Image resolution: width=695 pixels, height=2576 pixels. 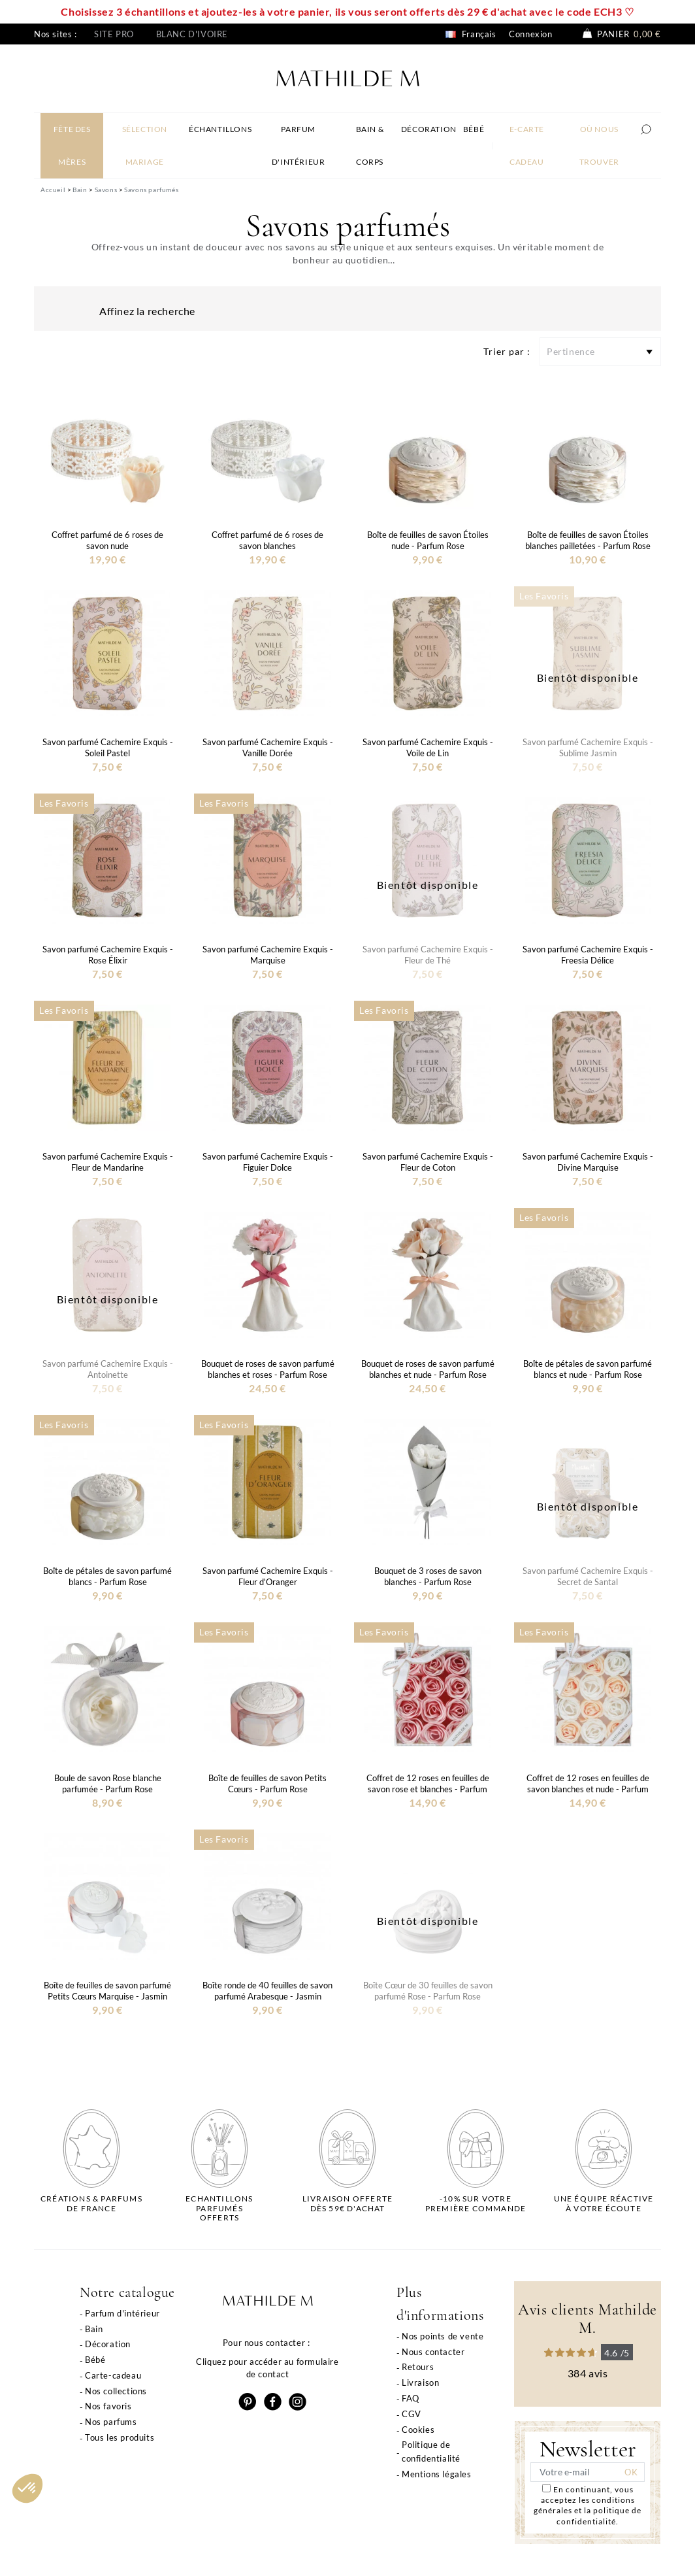 I want to click on CGV, so click(x=411, y=2414).